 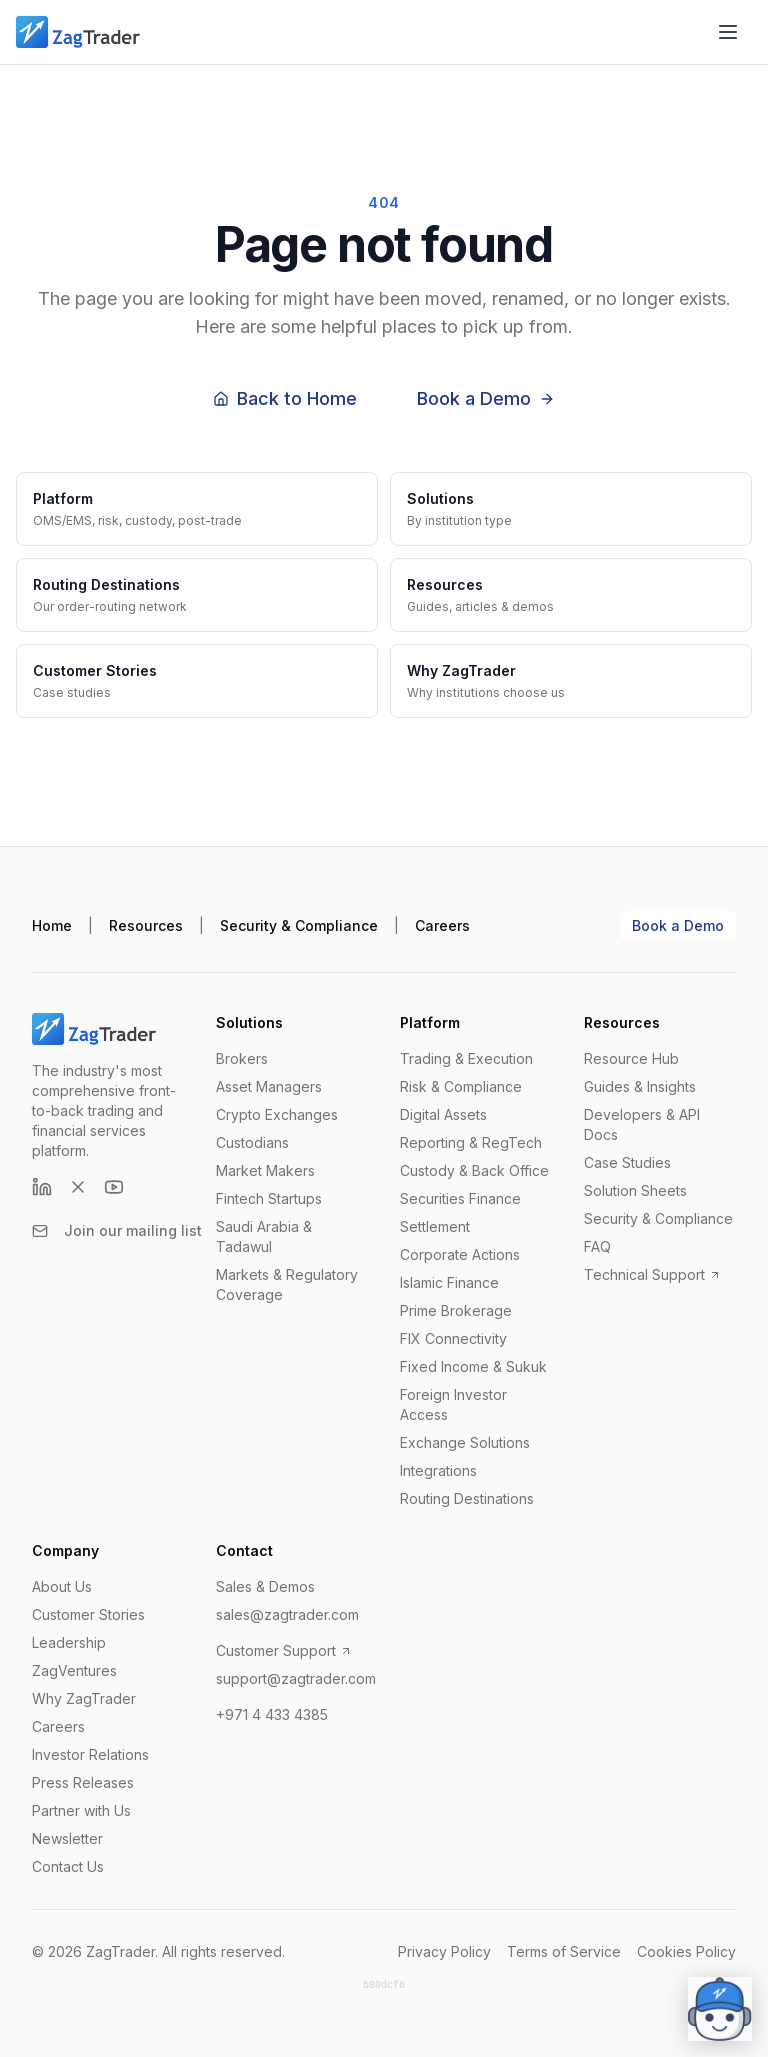 I want to click on Resource Hub, so click(x=631, y=1058).